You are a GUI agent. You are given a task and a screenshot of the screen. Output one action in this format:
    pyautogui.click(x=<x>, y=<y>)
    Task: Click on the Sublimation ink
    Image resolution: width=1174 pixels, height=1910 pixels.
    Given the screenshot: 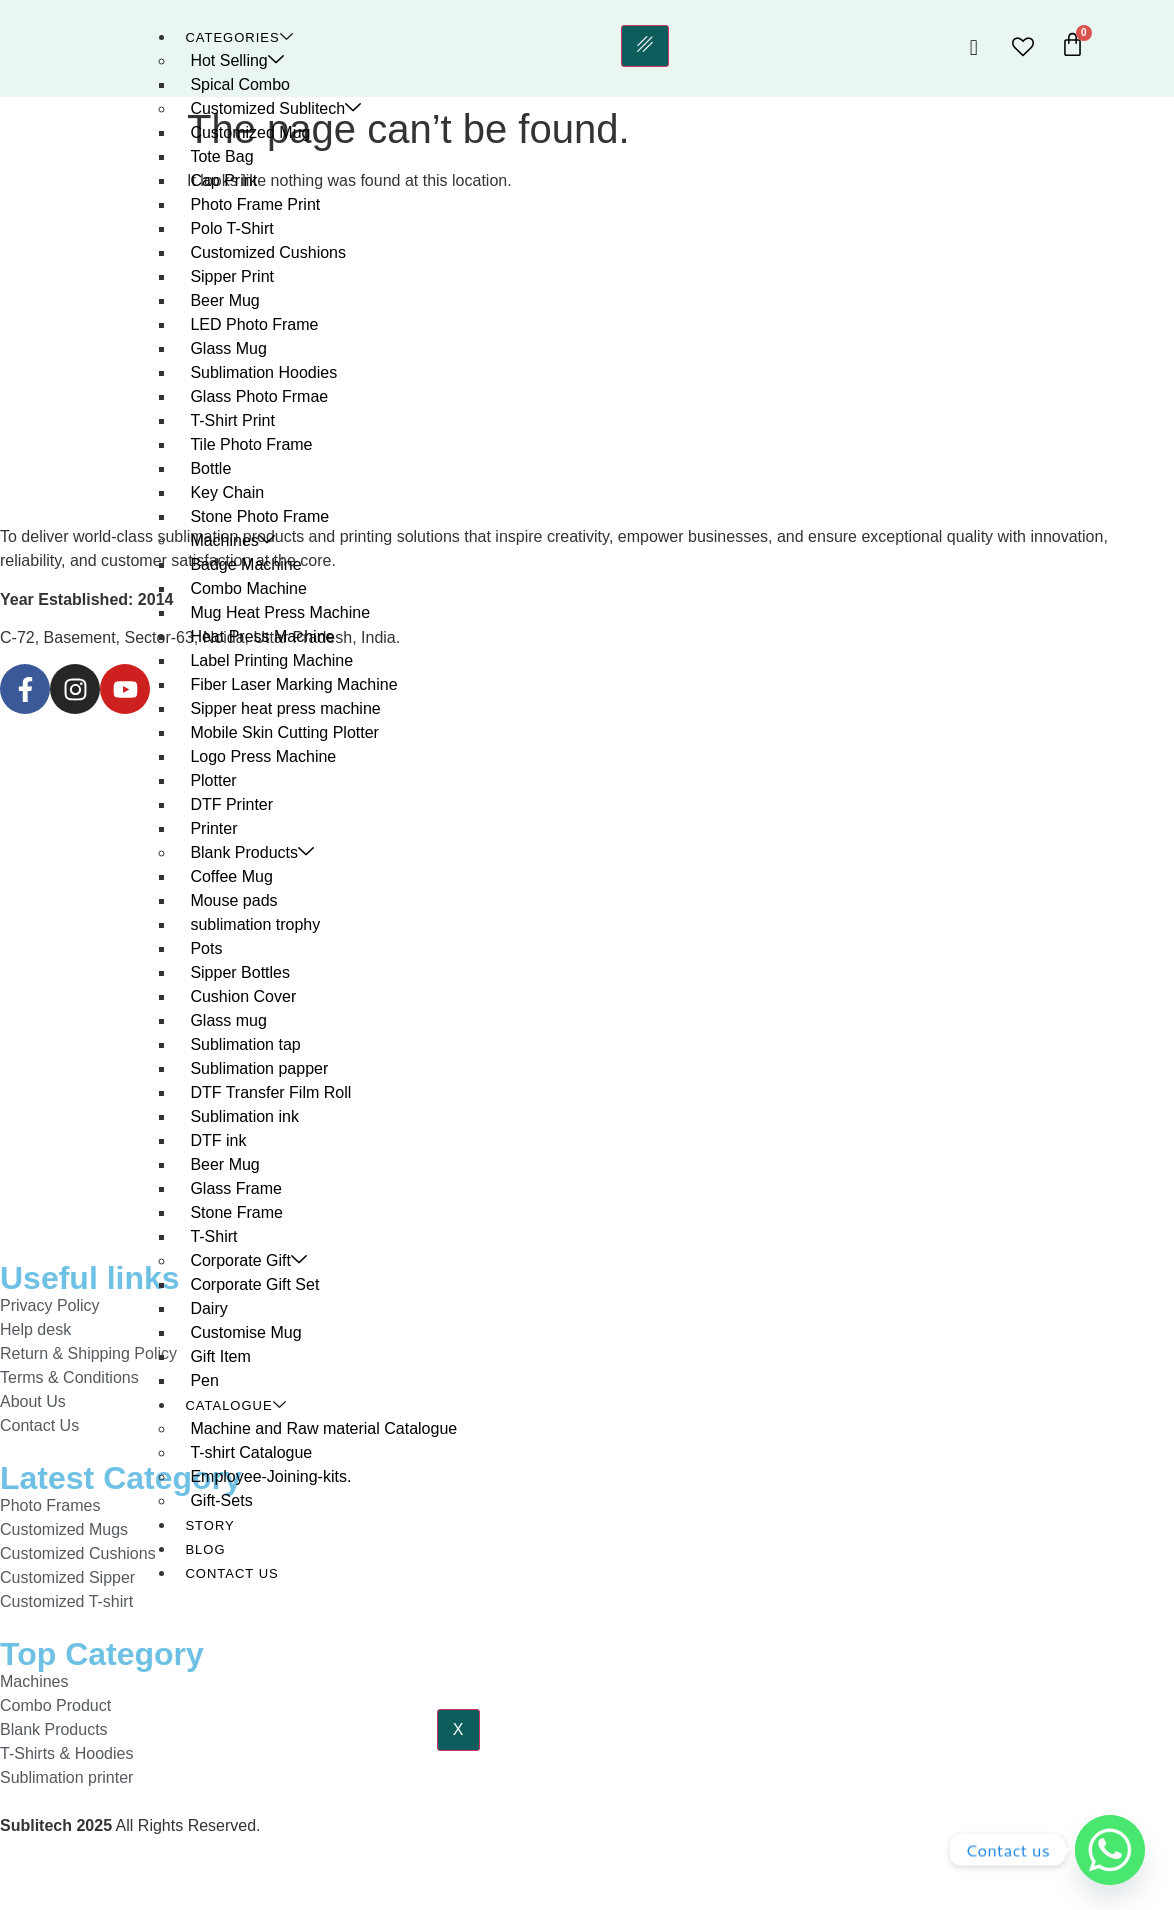 What is the action you would take?
    pyautogui.click(x=244, y=1116)
    